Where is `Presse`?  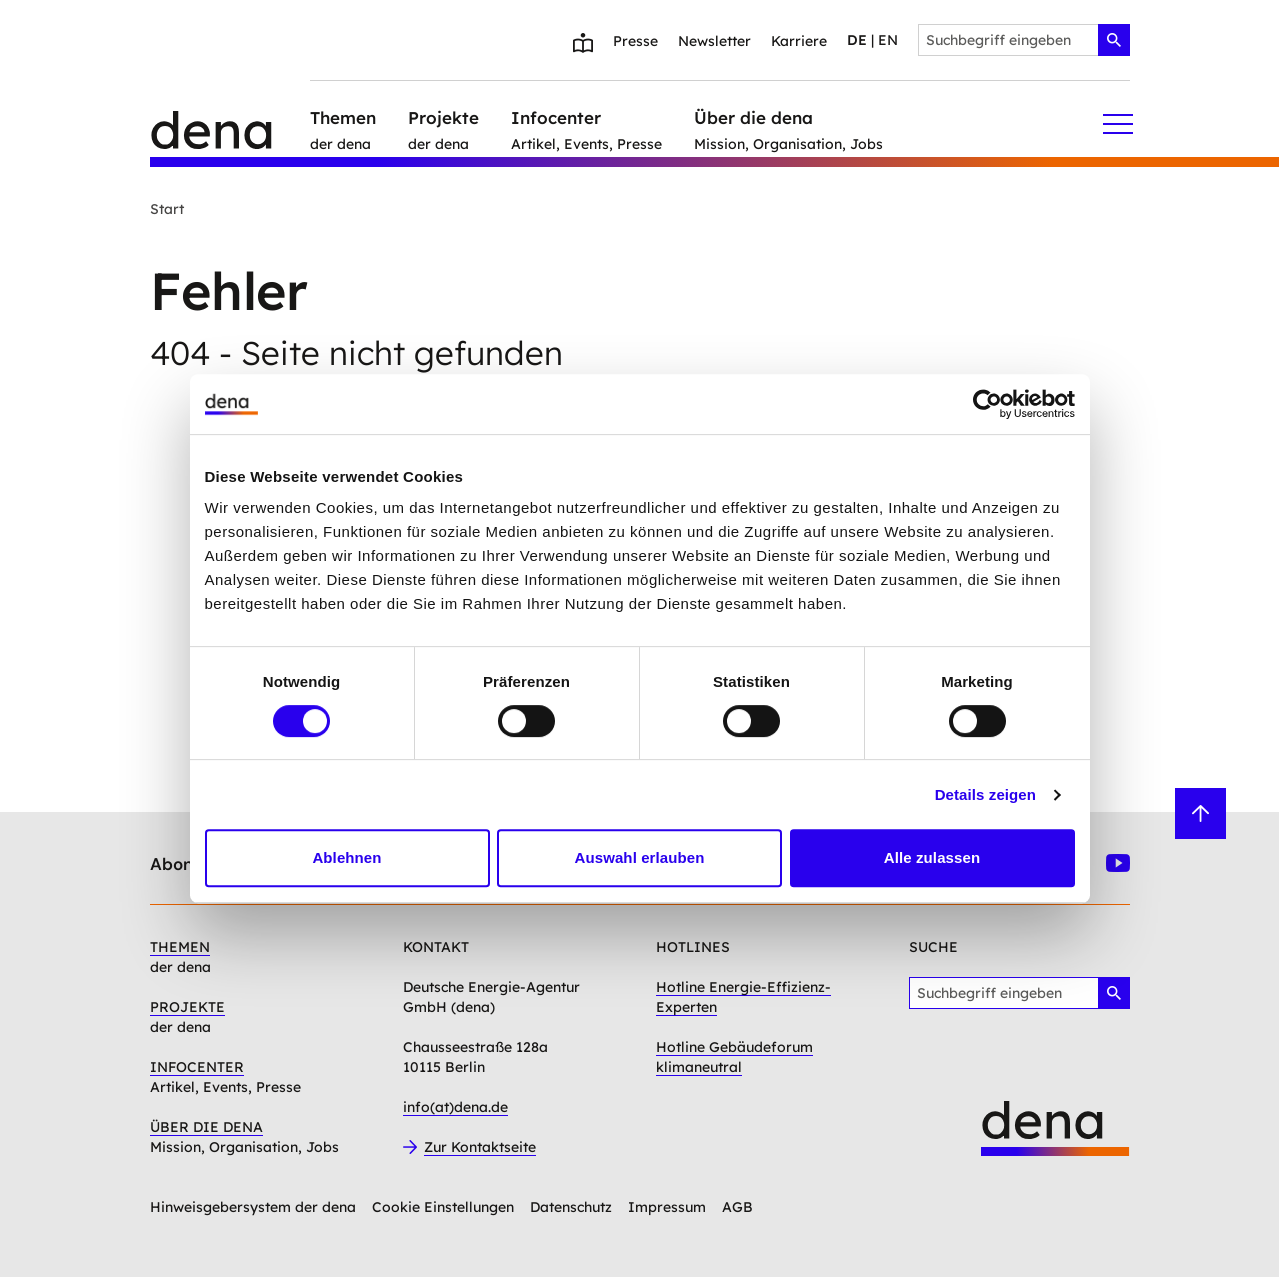 Presse is located at coordinates (635, 41).